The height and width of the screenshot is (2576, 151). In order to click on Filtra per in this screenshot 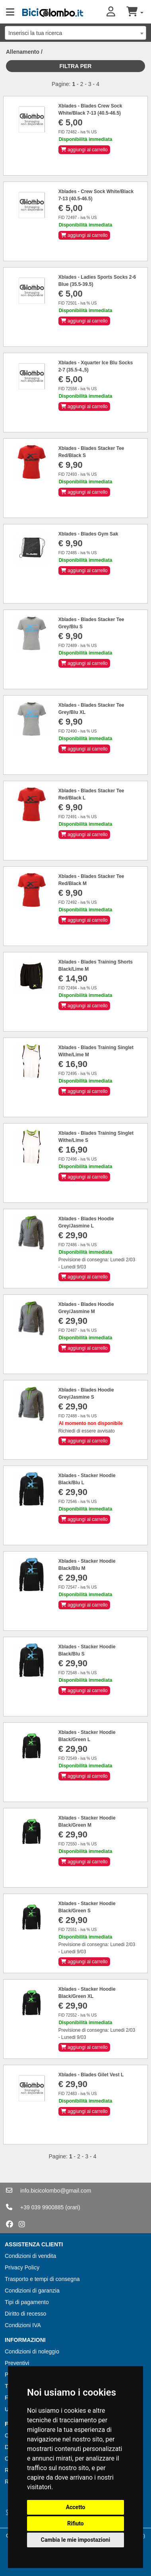, I will do `click(76, 66)`.